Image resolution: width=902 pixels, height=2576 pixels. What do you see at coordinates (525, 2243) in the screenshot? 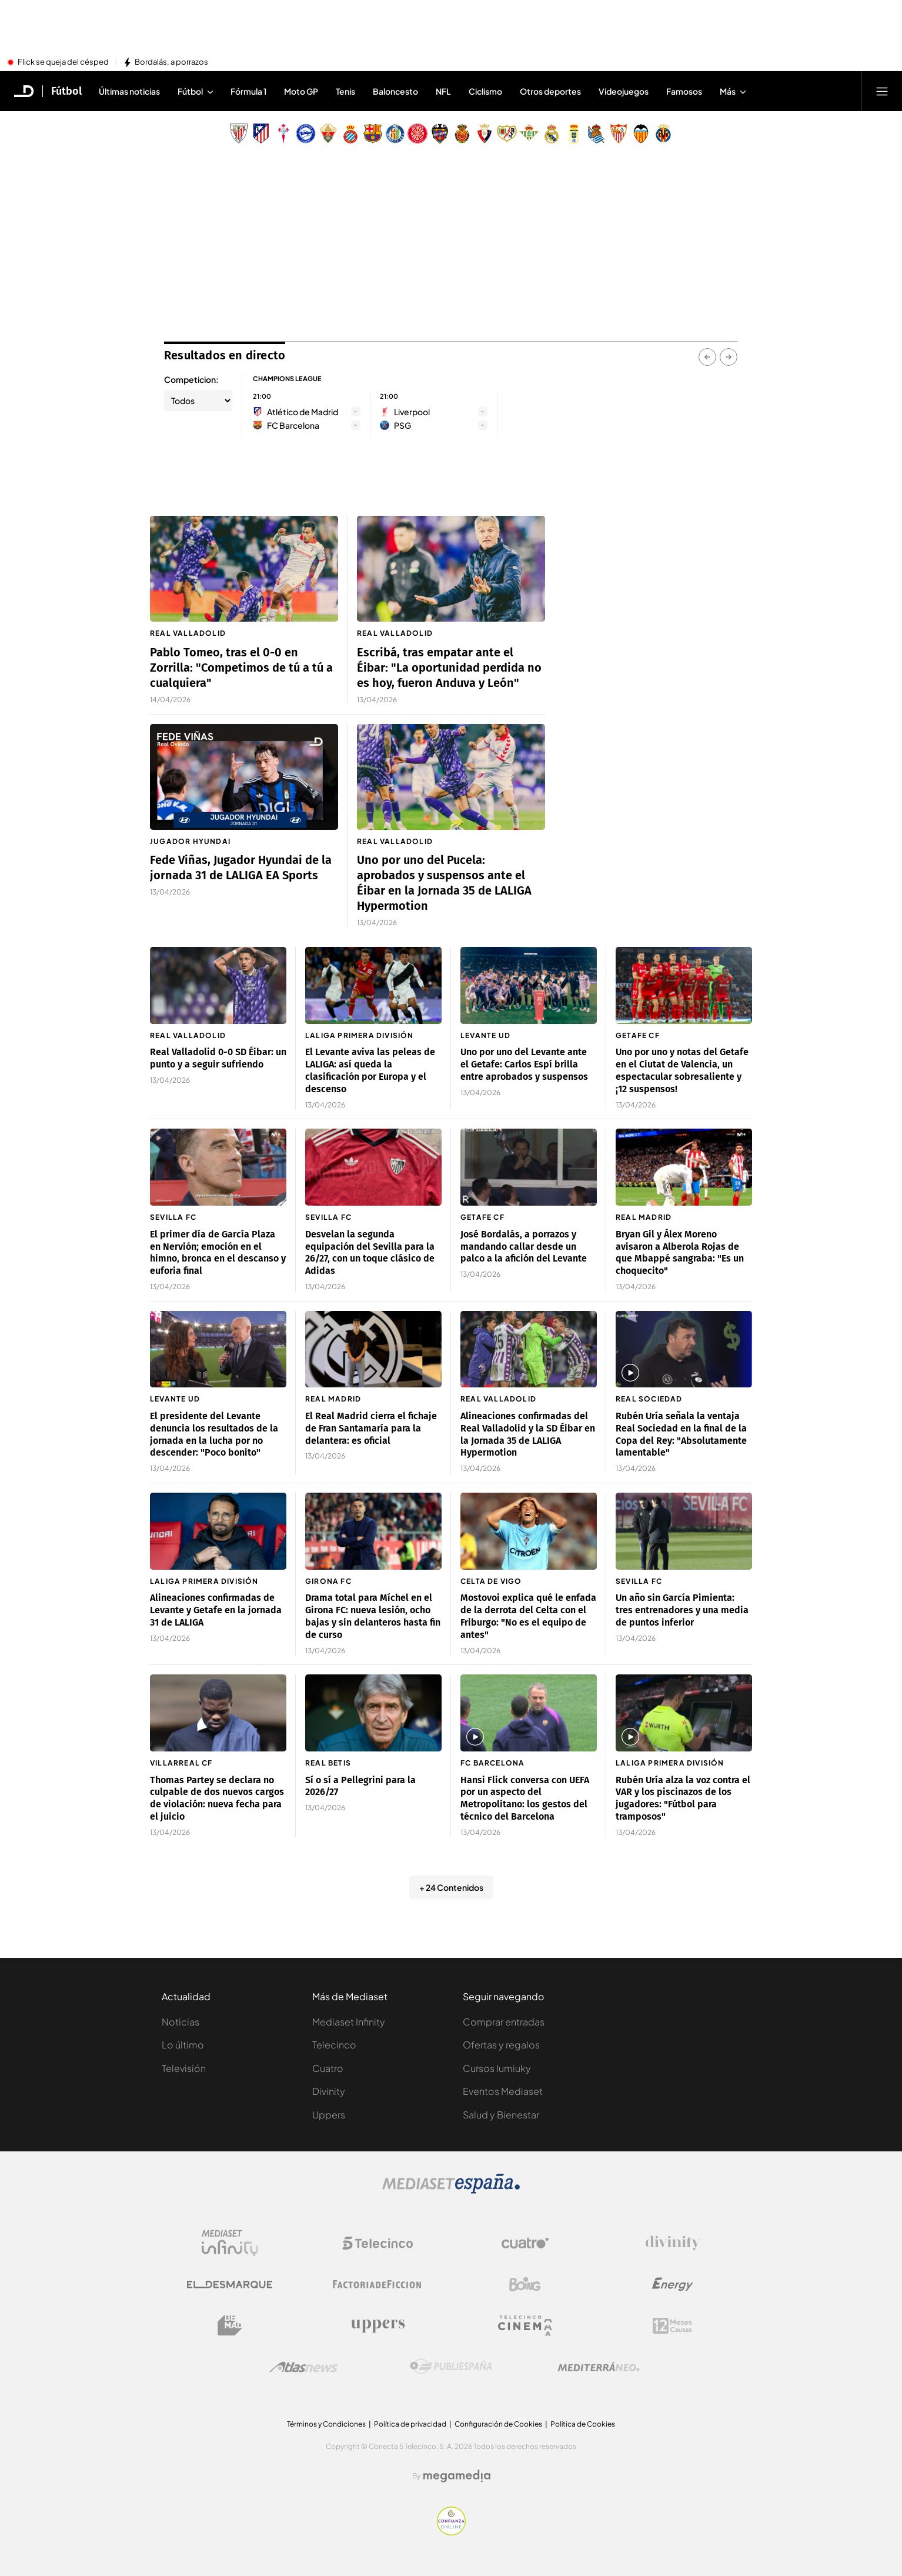
I see `[Logo Cuatro]` at bounding box center [525, 2243].